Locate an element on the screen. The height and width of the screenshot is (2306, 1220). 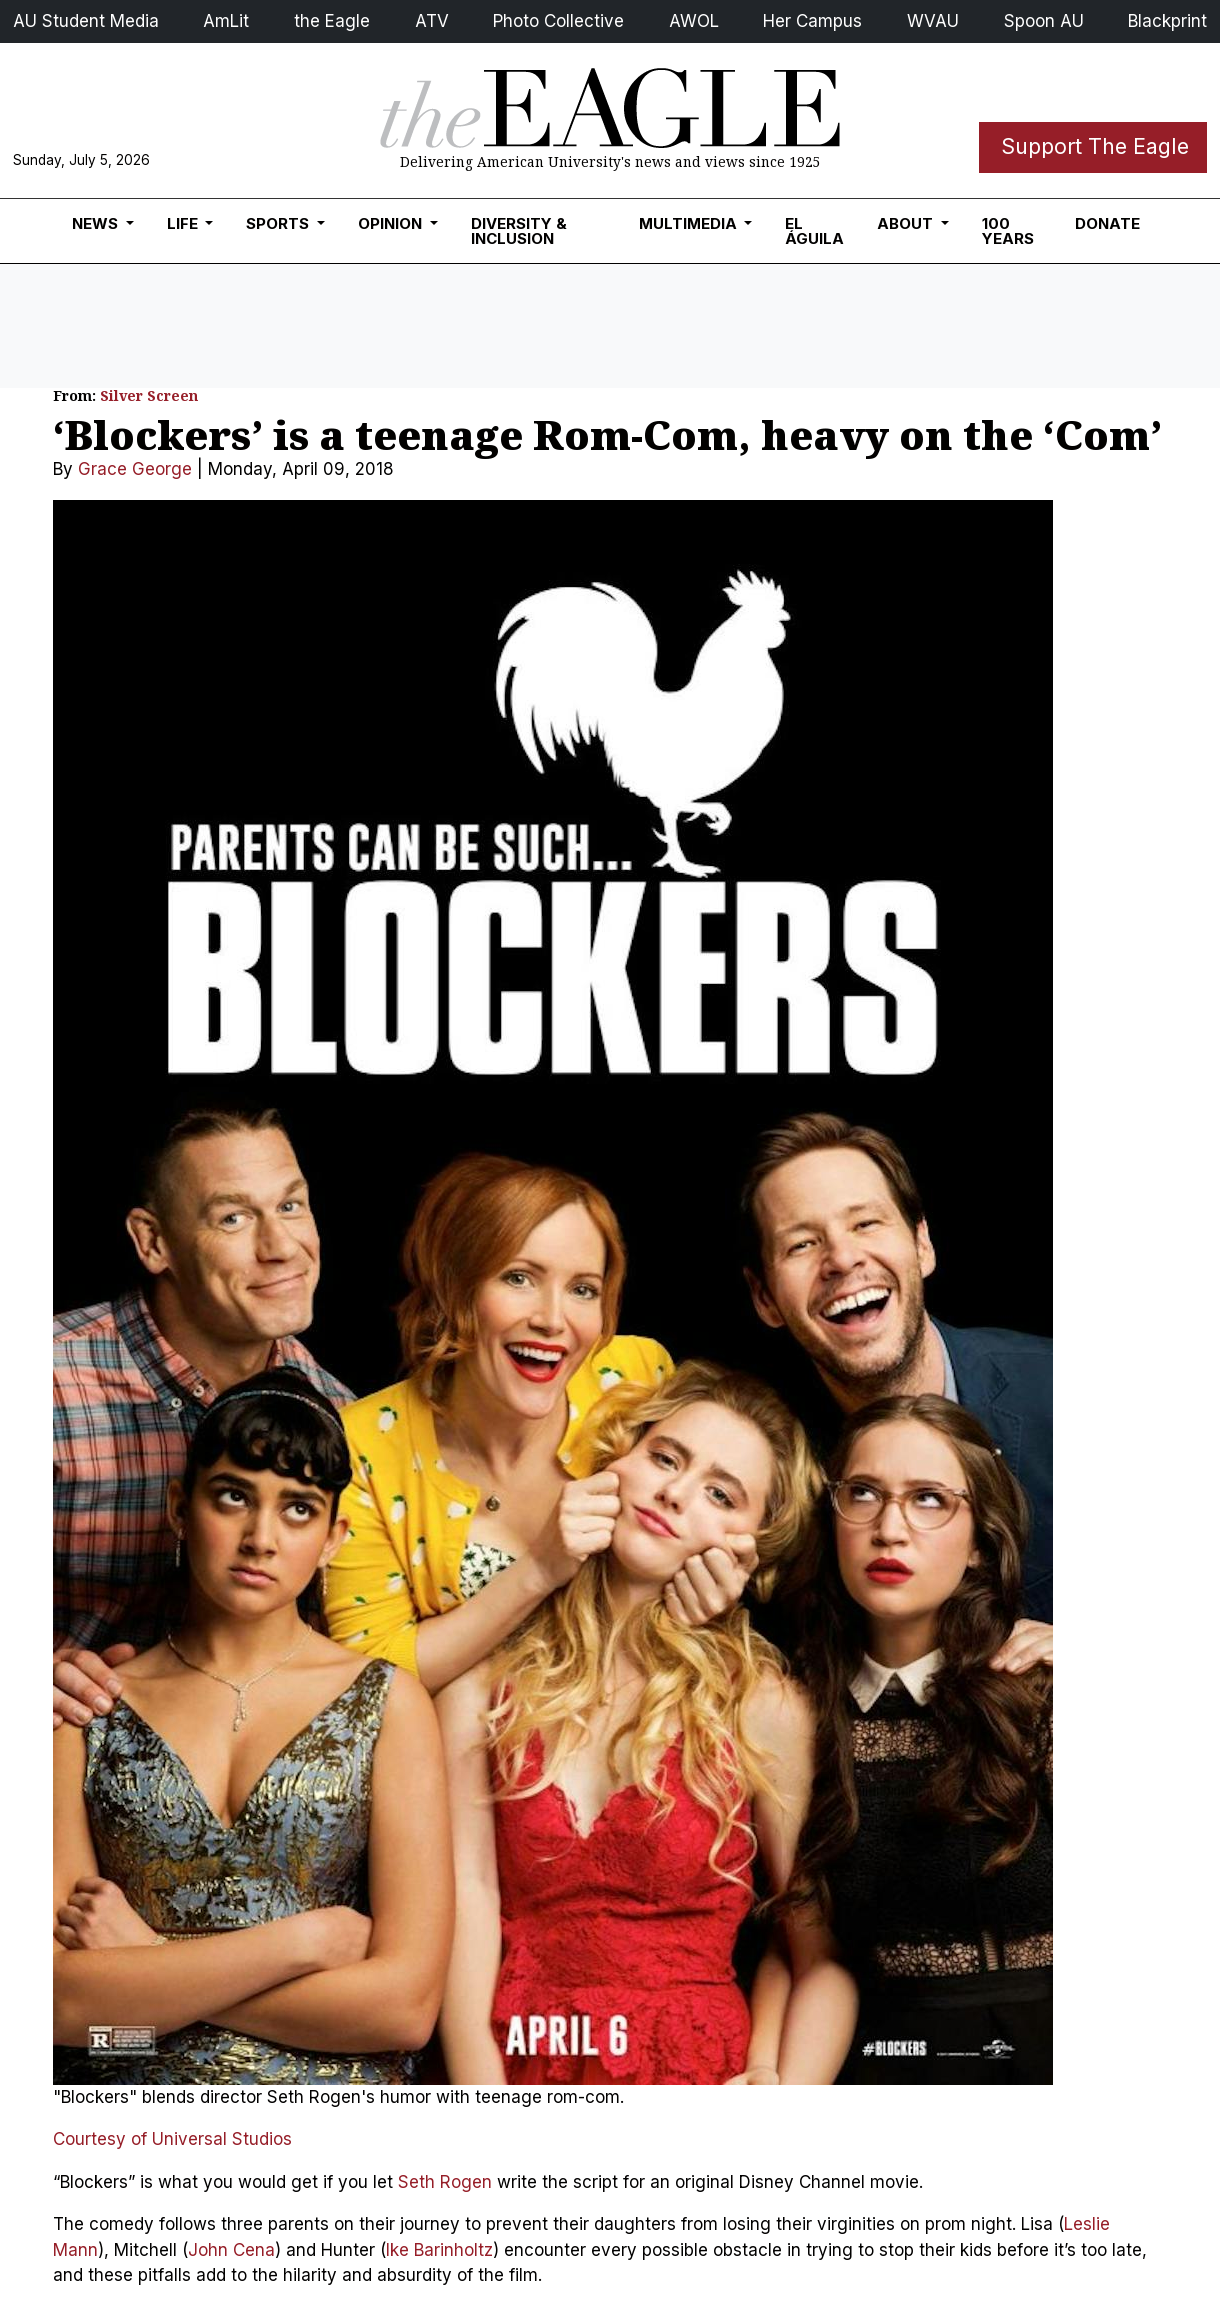
Photo Collective is located at coordinates (558, 21).